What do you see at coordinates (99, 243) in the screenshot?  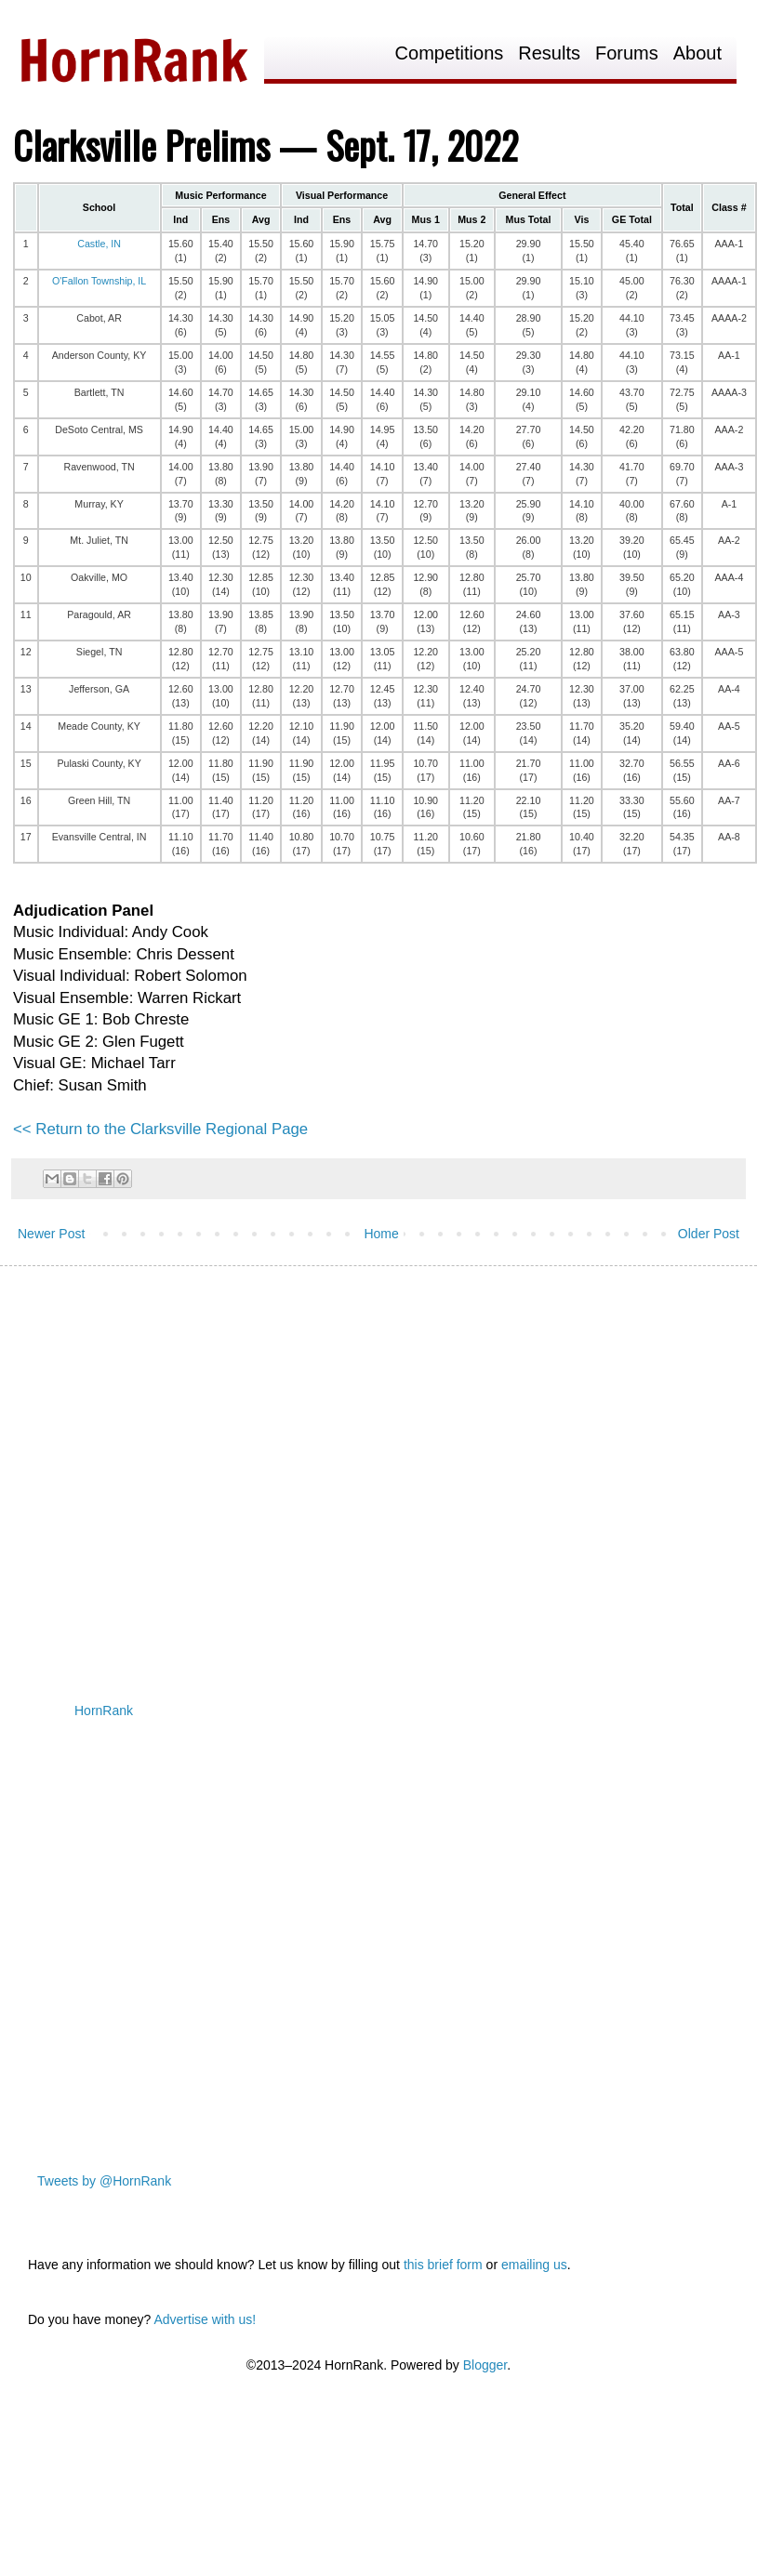 I see `Castle, IN` at bounding box center [99, 243].